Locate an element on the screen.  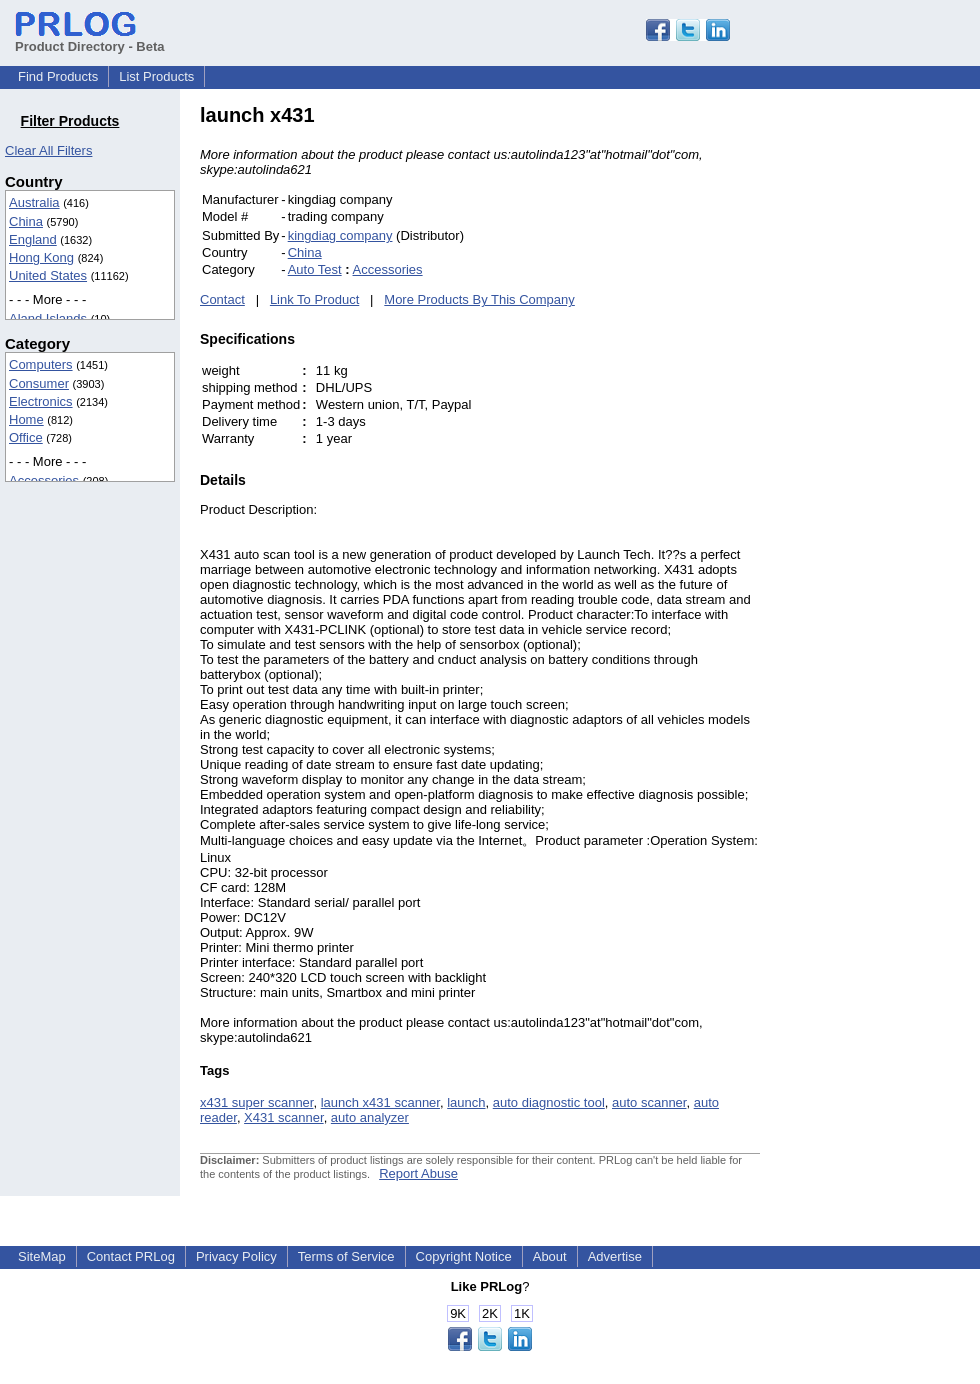
SiteMap is located at coordinates (42, 1256).